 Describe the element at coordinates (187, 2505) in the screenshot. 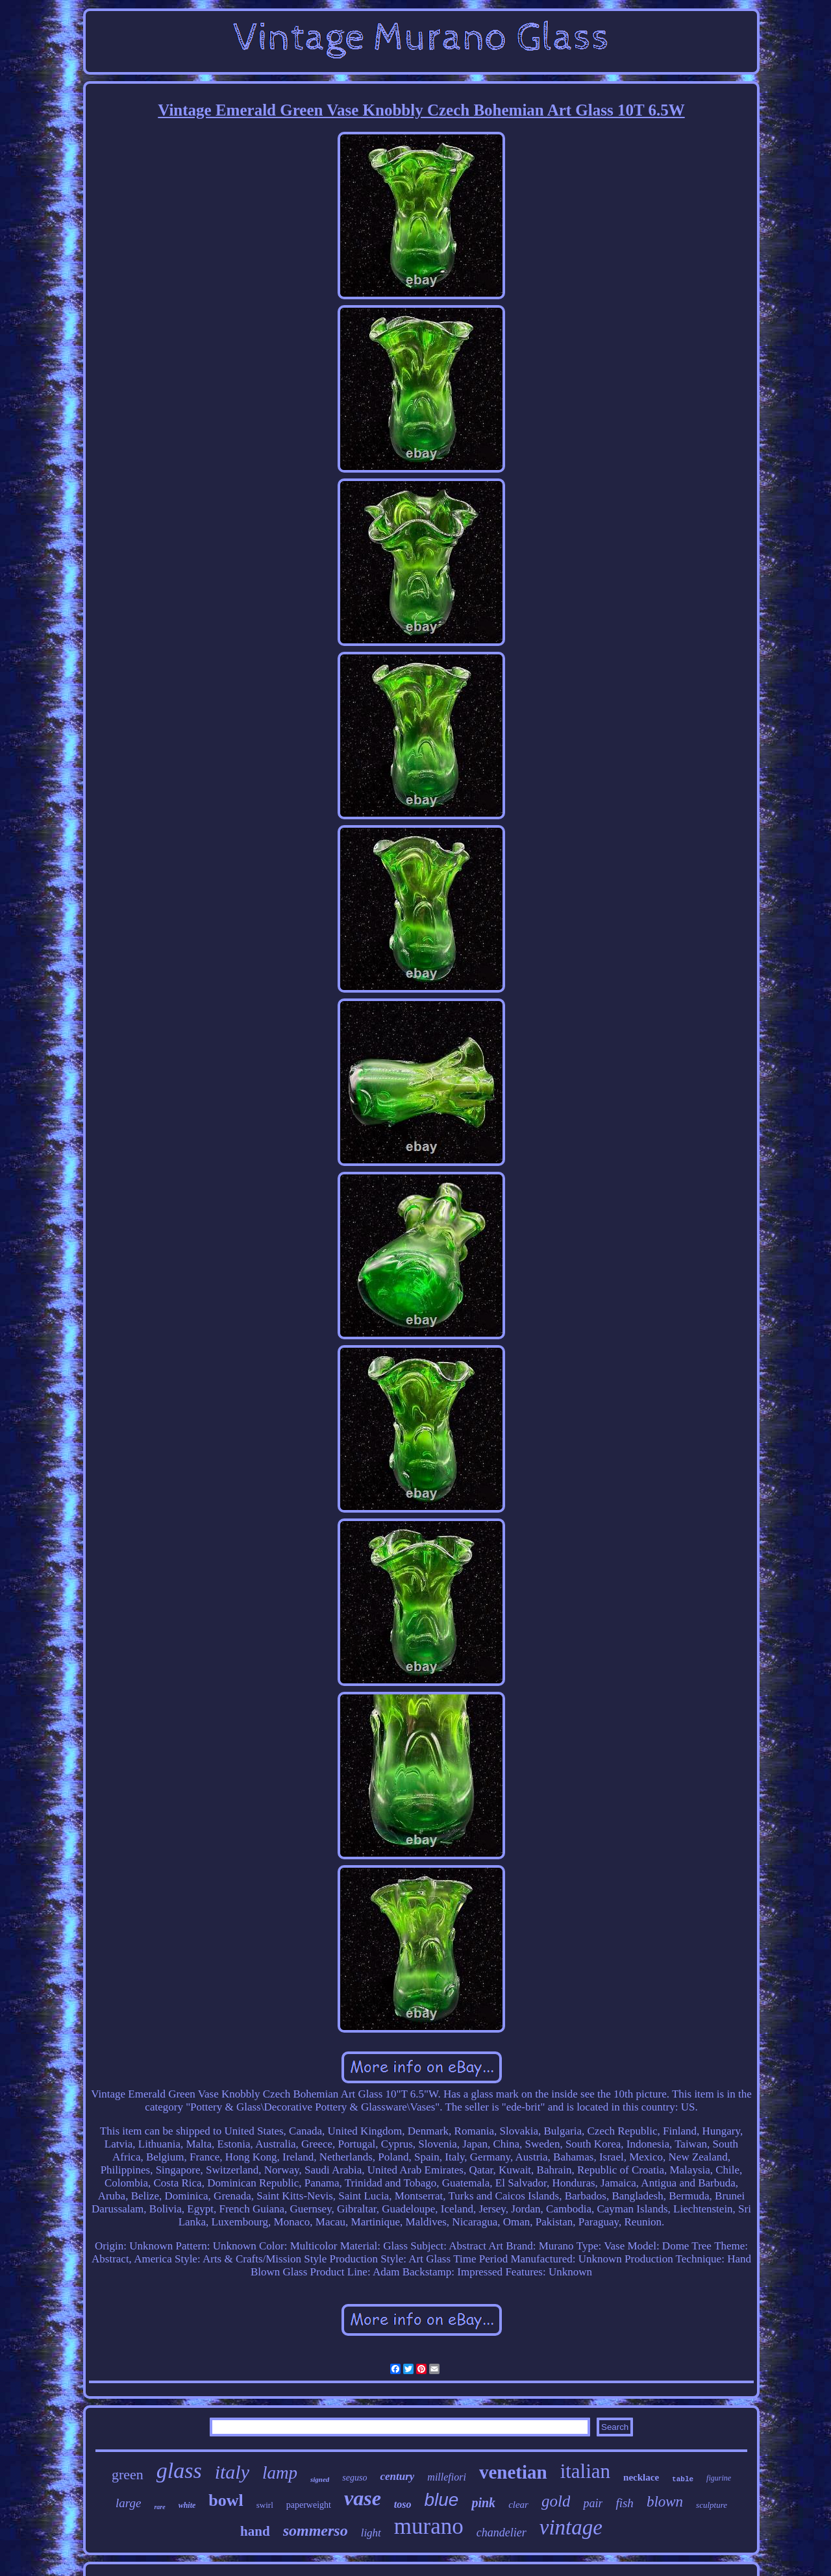

I see `white` at that location.